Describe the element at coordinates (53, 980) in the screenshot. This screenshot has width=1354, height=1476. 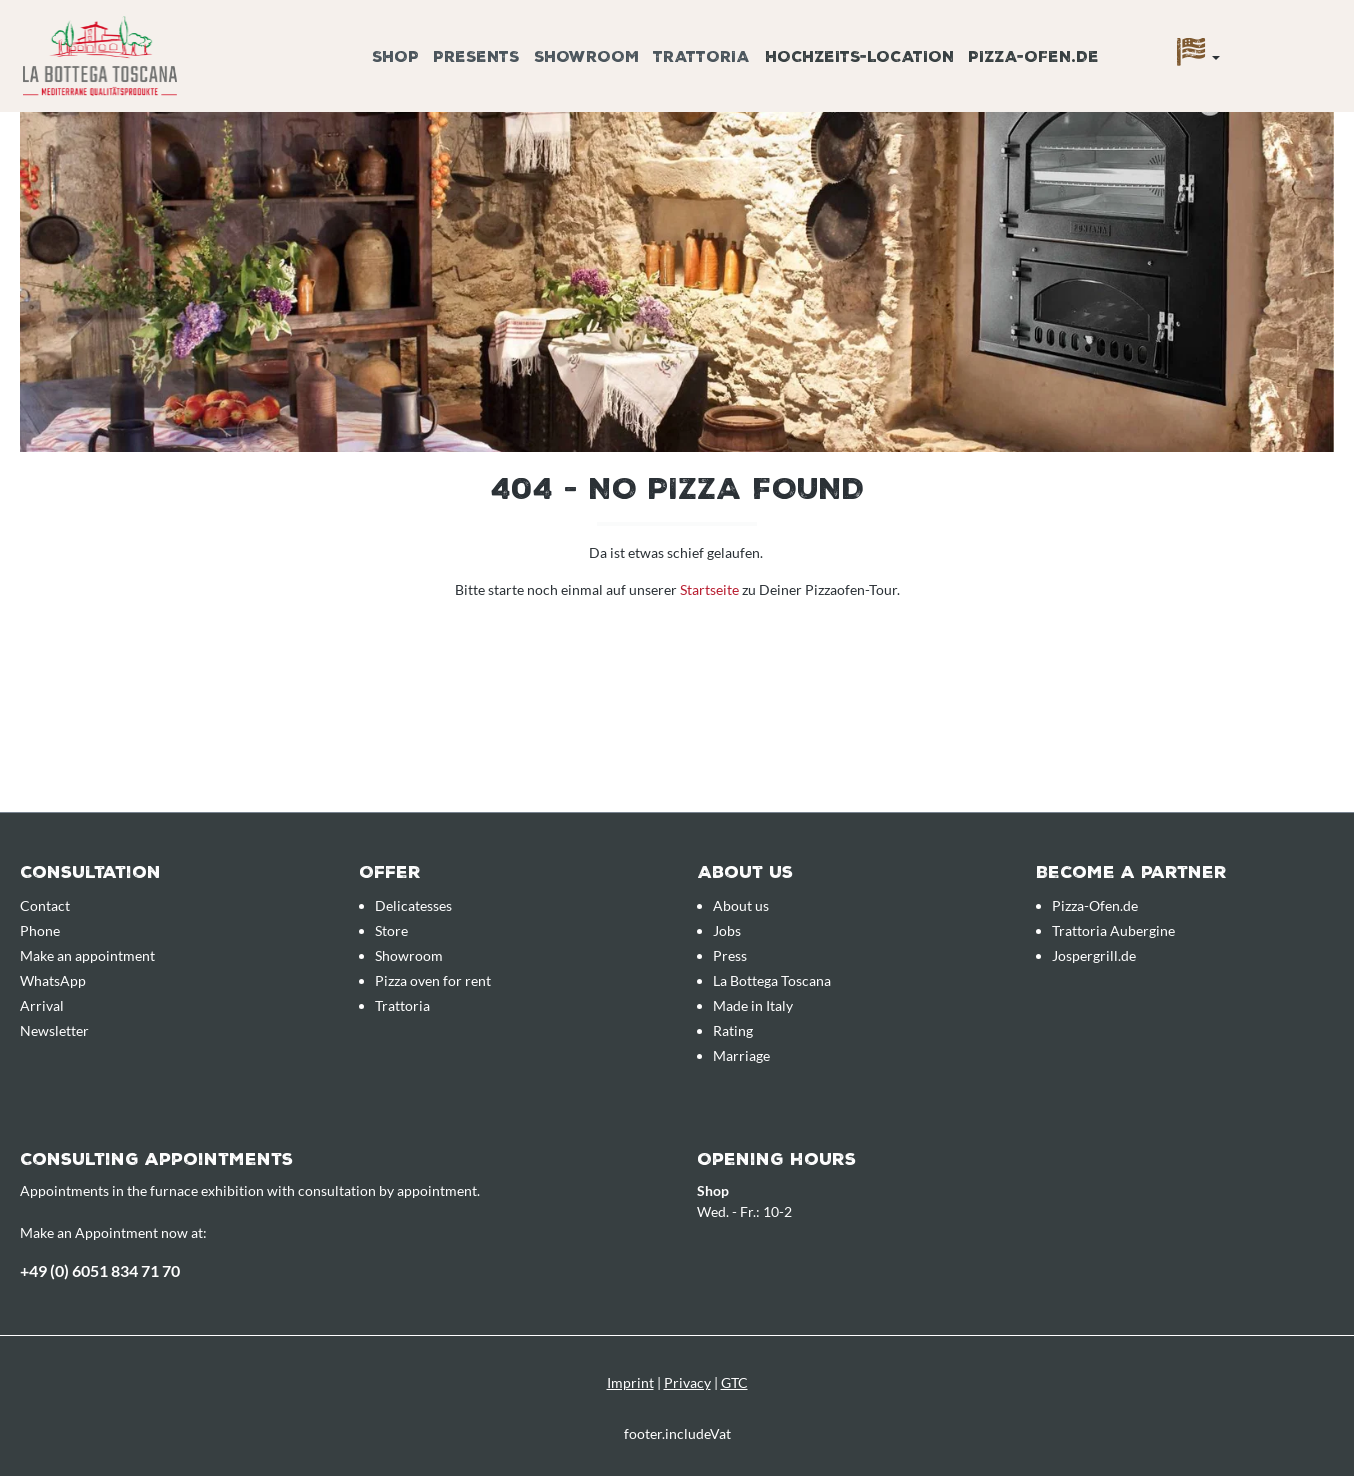
I see `WhatsApp` at that location.